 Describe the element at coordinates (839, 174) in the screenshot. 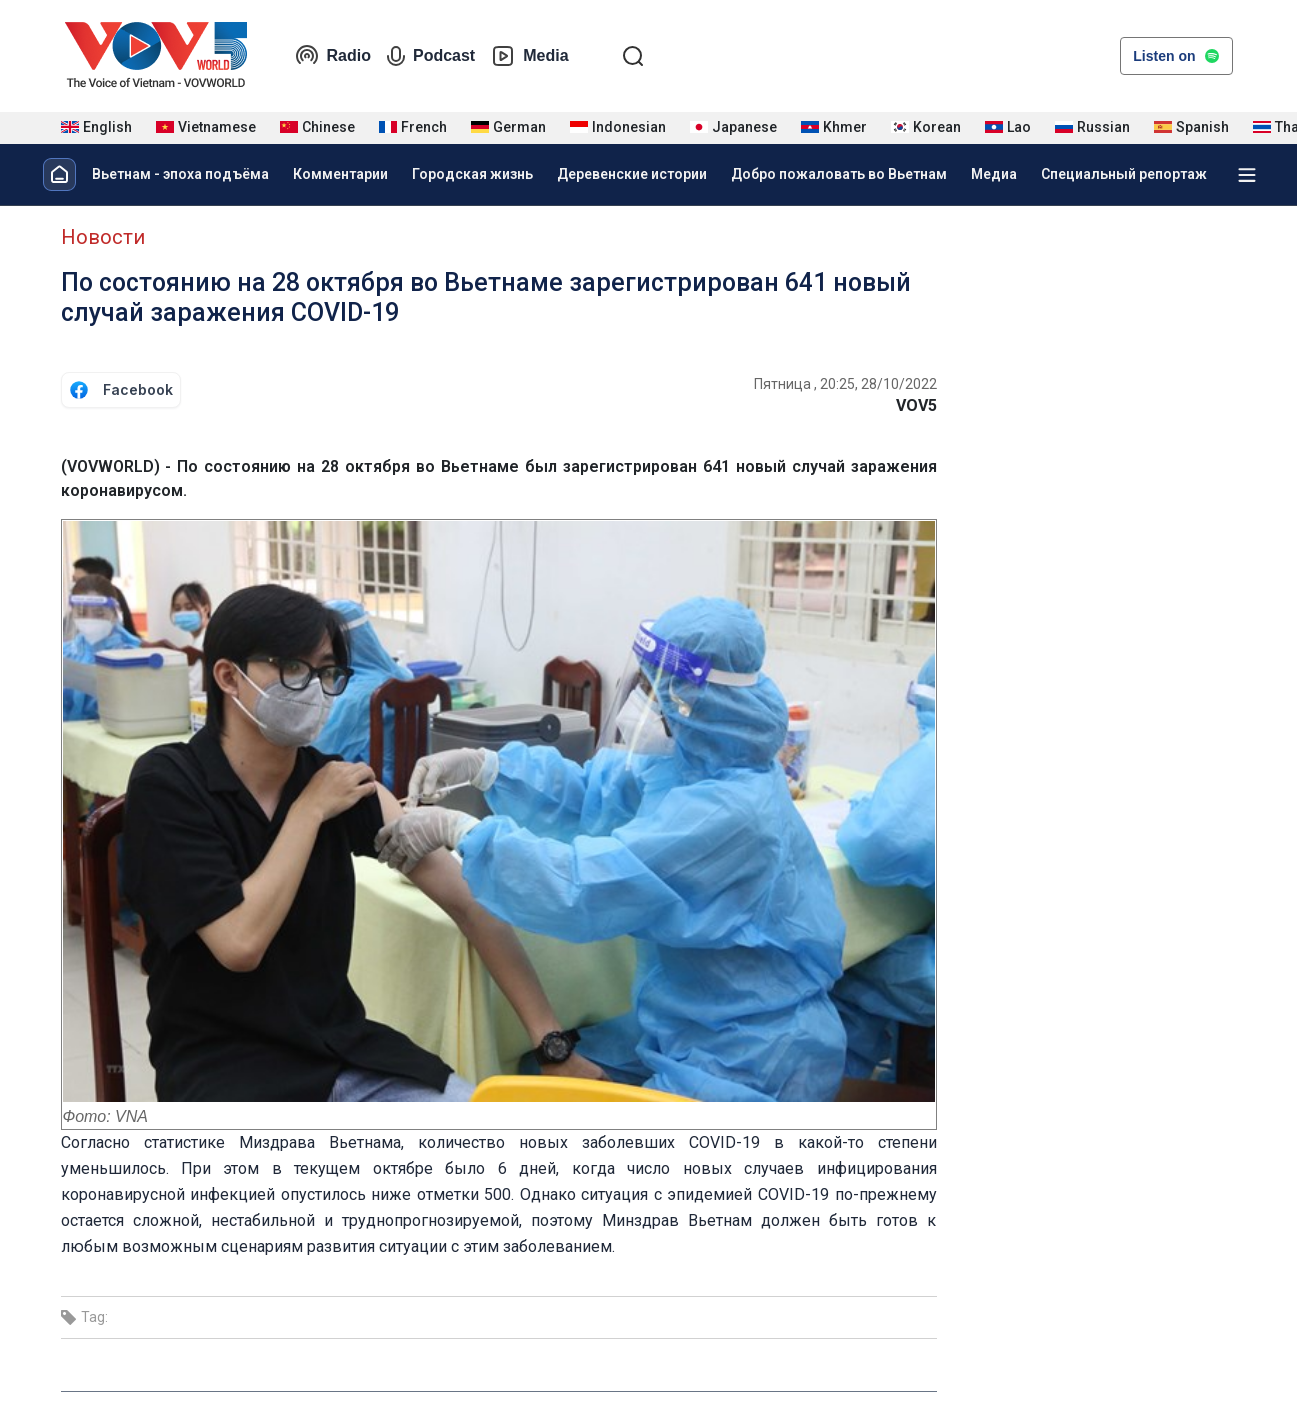

I see `Добро пожаловать во Вьетнам` at that location.